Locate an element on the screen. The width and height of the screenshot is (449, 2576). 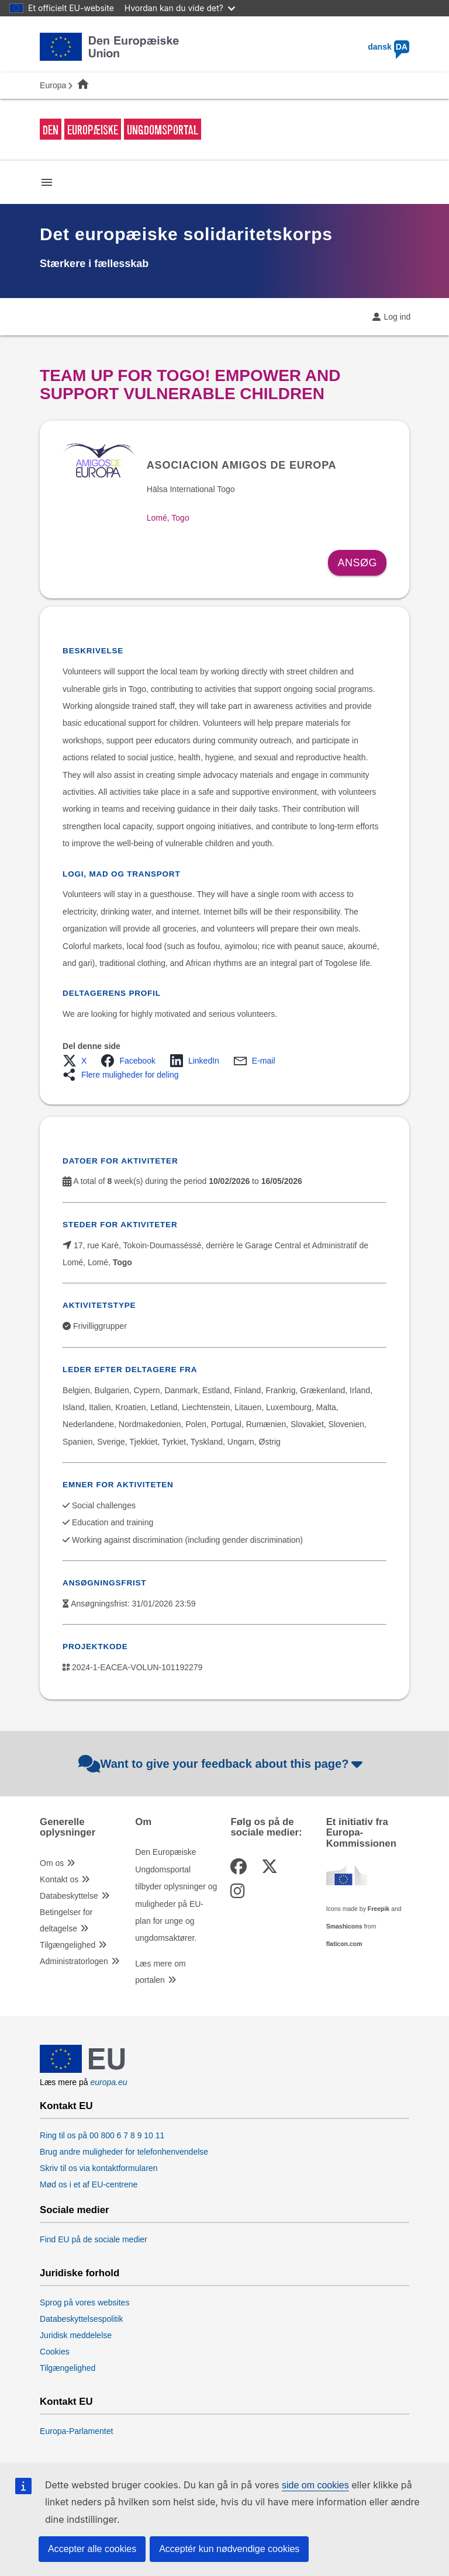
Accepter alle cookies is located at coordinates (92, 2549).